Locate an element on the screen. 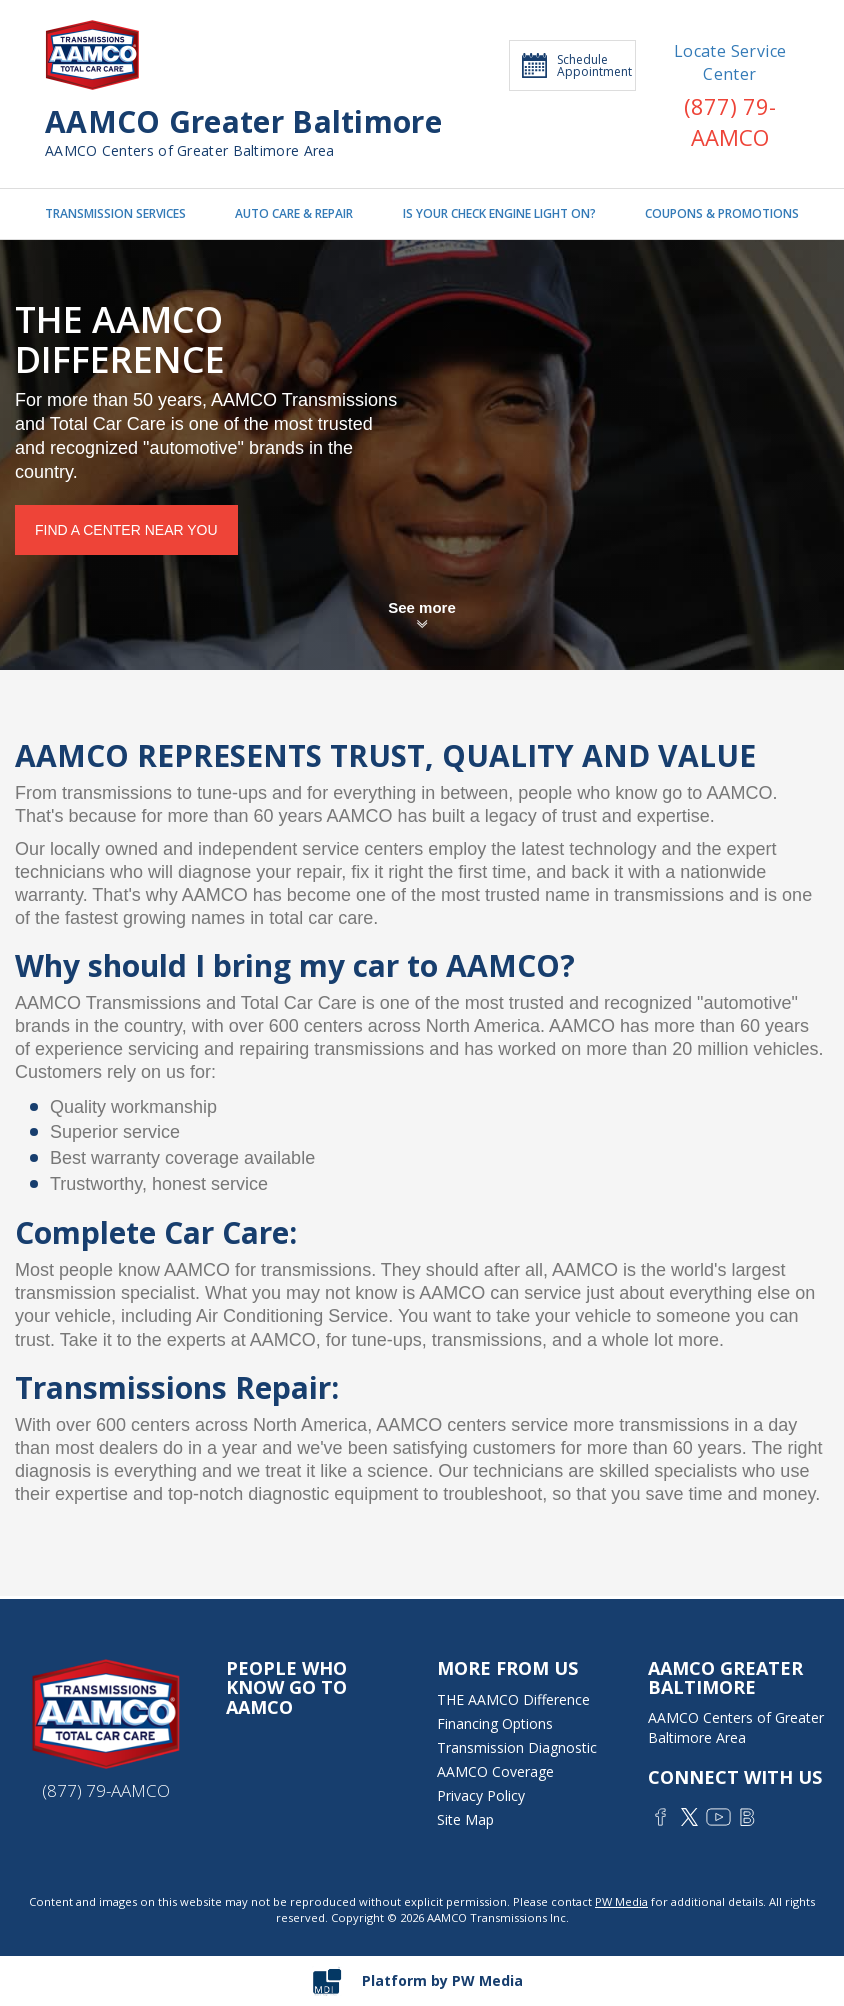  (877) 79-AAMCO is located at coordinates (730, 121).